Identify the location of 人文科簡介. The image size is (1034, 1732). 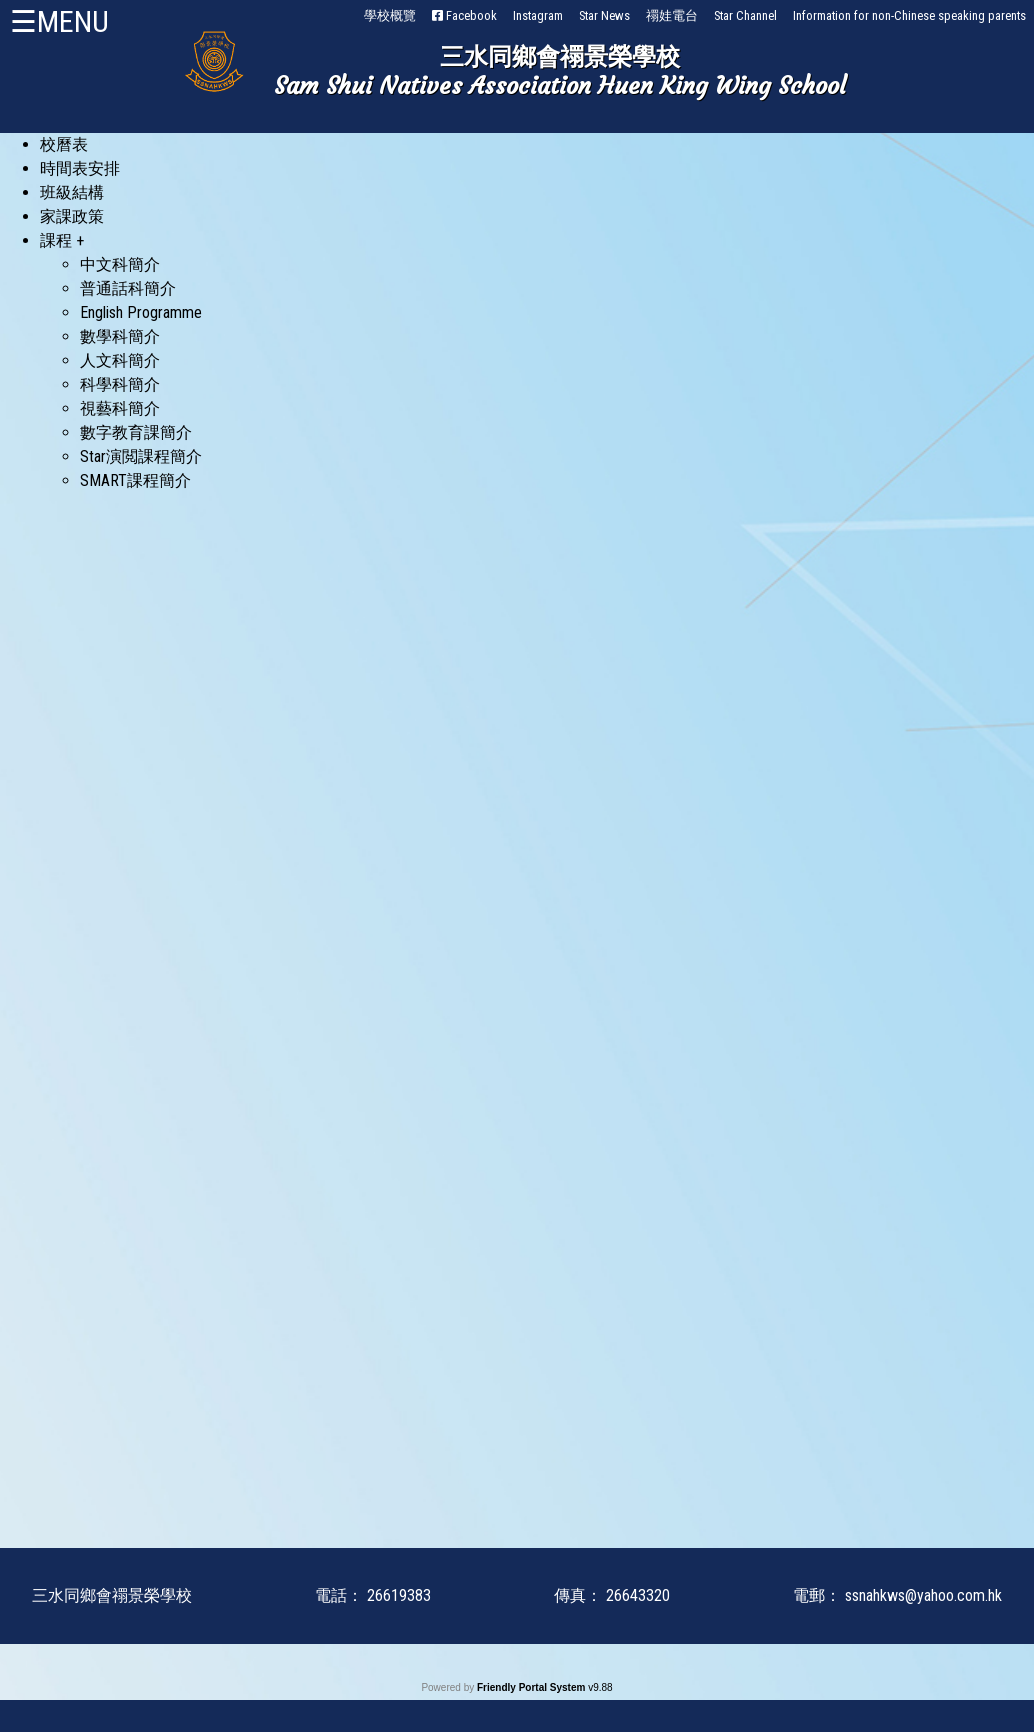
(120, 360).